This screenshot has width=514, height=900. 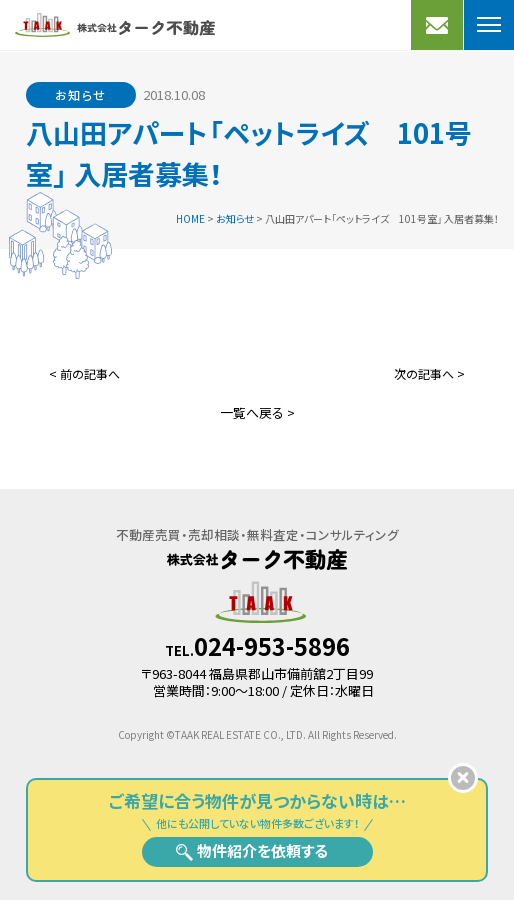 What do you see at coordinates (429, 373) in the screenshot?
I see `次の記事へ >` at bounding box center [429, 373].